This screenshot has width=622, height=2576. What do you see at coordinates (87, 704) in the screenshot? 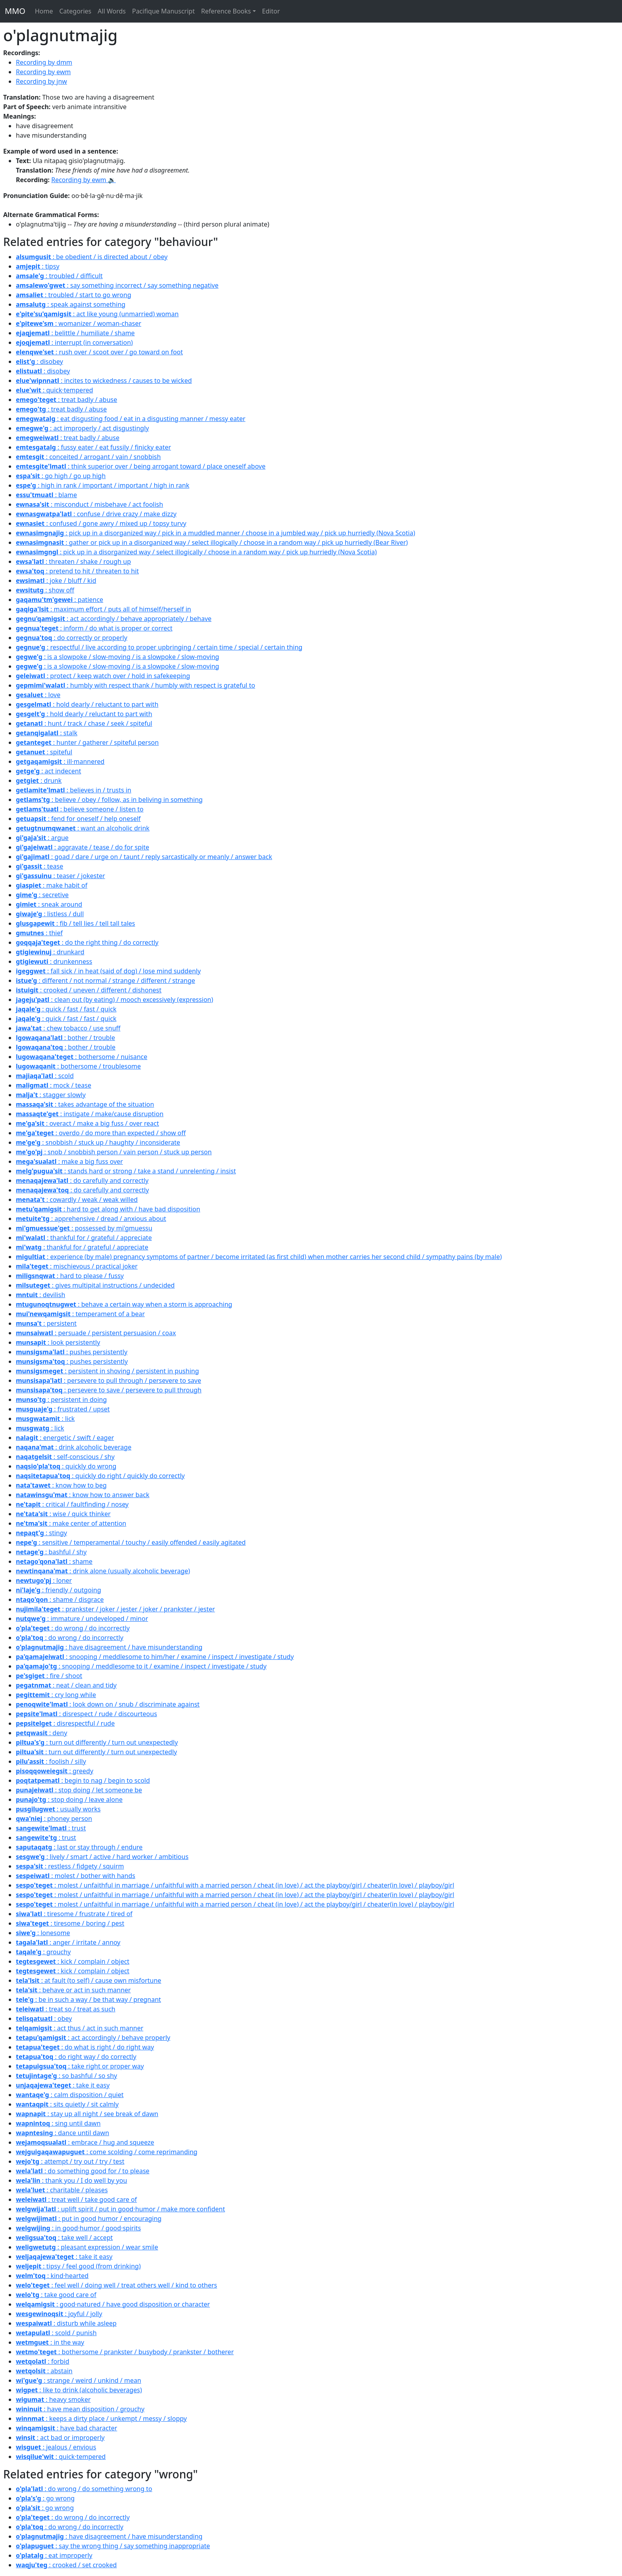
I see `: hold dearly / reluctant to part with` at bounding box center [87, 704].